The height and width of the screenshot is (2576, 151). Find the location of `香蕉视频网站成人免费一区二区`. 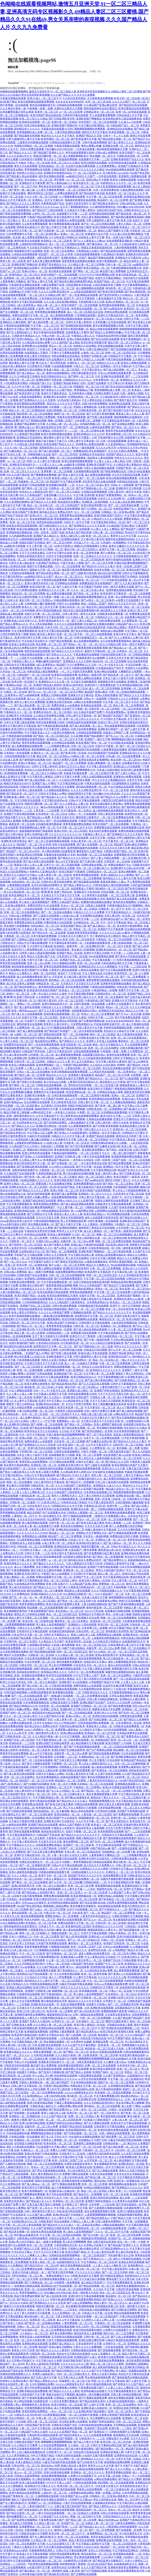

香蕉视频网站成人免费一区二区 is located at coordinates (35, 132).